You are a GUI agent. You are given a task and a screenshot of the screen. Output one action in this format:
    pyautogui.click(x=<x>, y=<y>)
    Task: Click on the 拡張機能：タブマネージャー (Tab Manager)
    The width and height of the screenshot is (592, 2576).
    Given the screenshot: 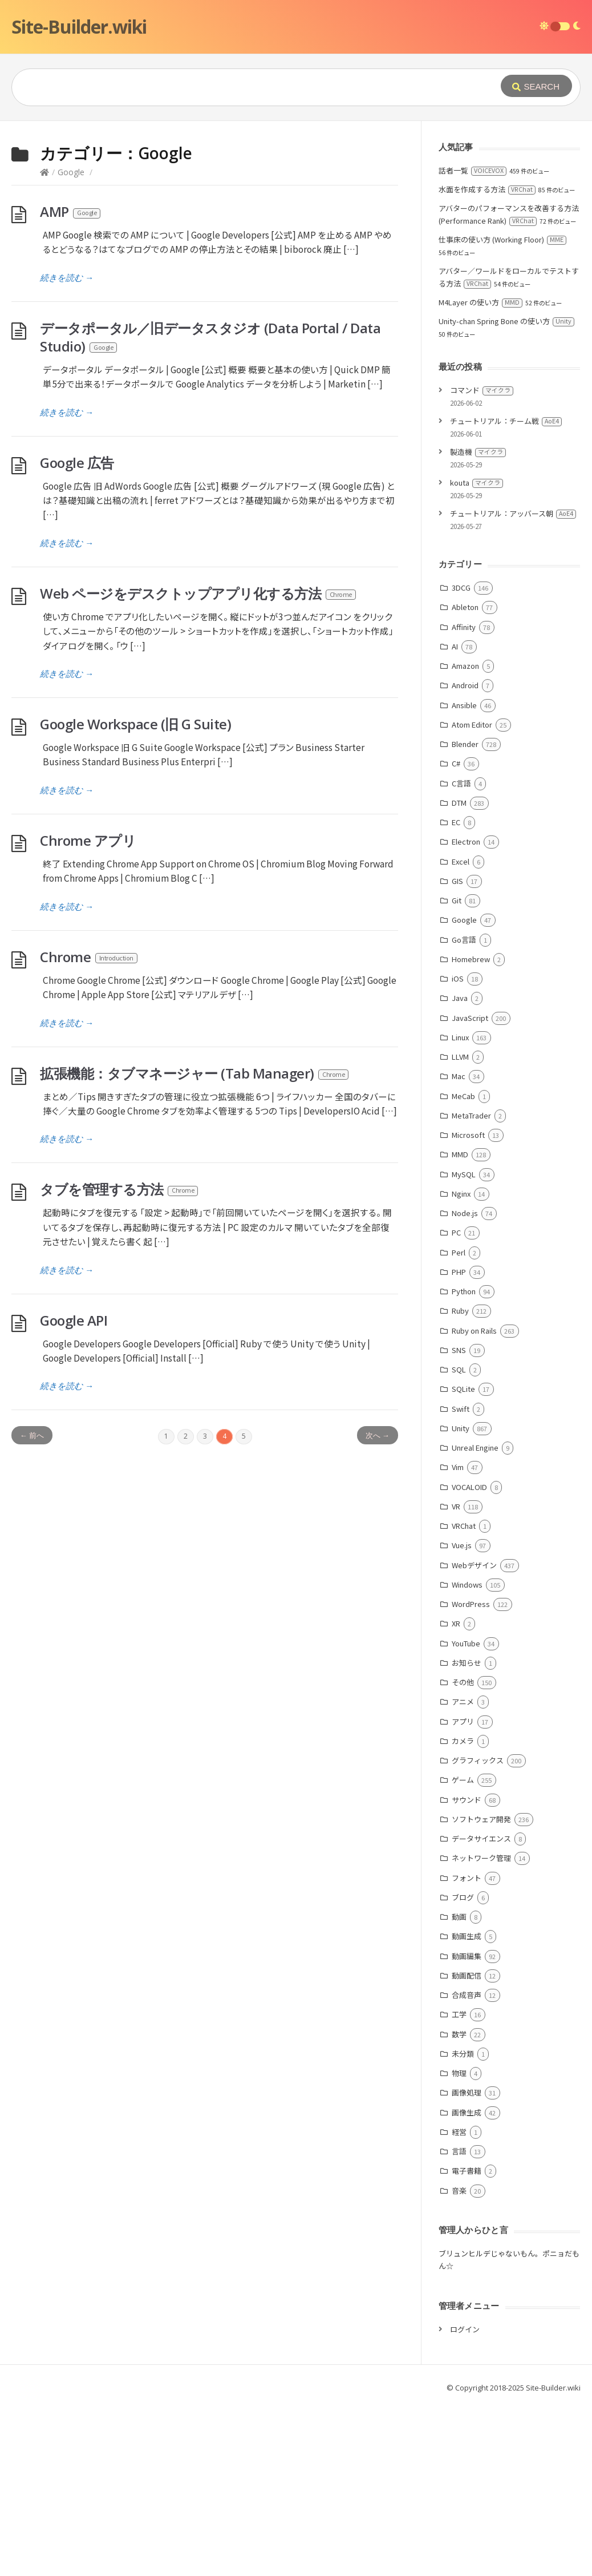 What is the action you would take?
    pyautogui.click(x=195, y=1244)
    